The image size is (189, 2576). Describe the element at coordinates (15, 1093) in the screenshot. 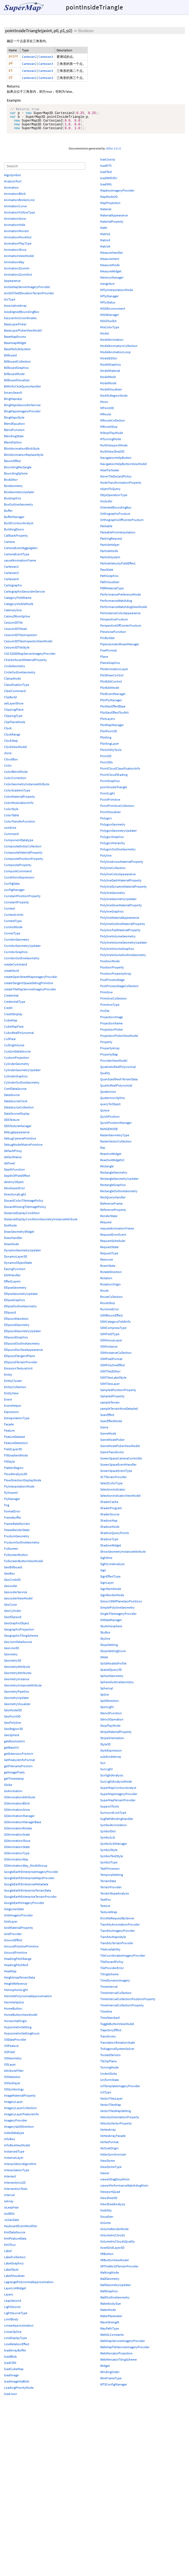

I see `CzmlDataSource` at that location.